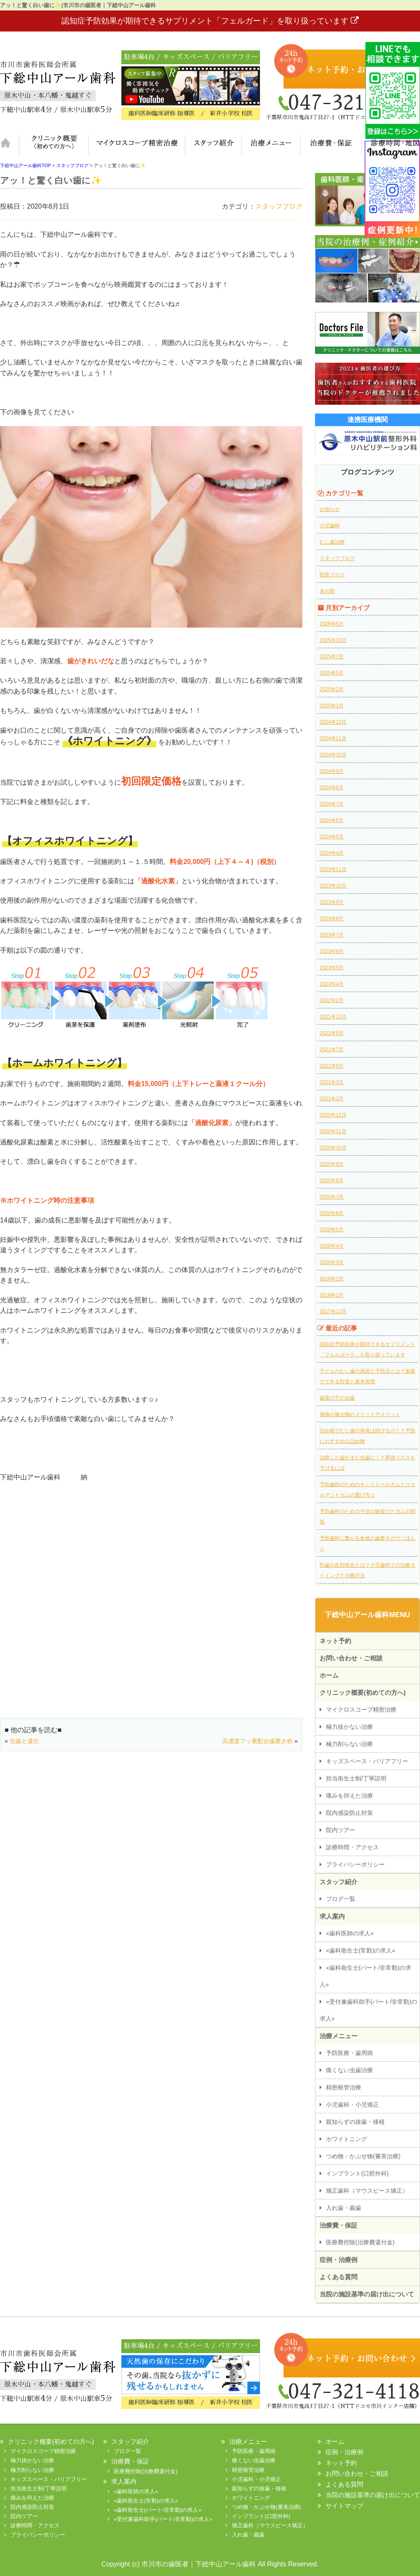  I want to click on 2020年7月, so click(332, 1197).